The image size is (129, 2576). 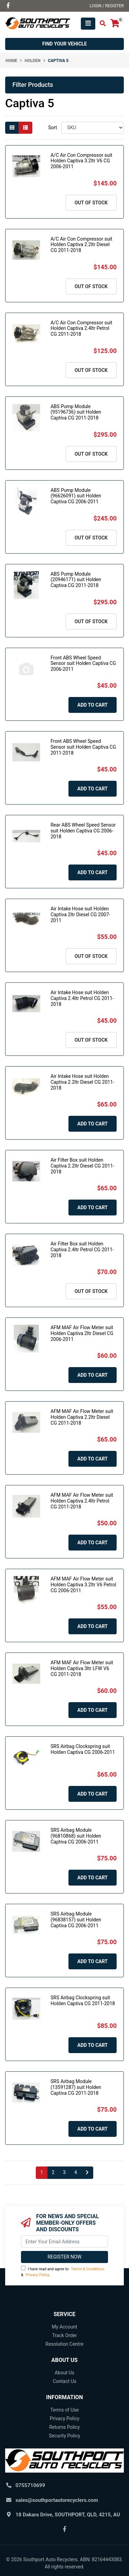 What do you see at coordinates (76, 2087) in the screenshot?
I see `SRS Airbag Module (13591287) suit Holden Captiva CG 2011-2018` at bounding box center [76, 2087].